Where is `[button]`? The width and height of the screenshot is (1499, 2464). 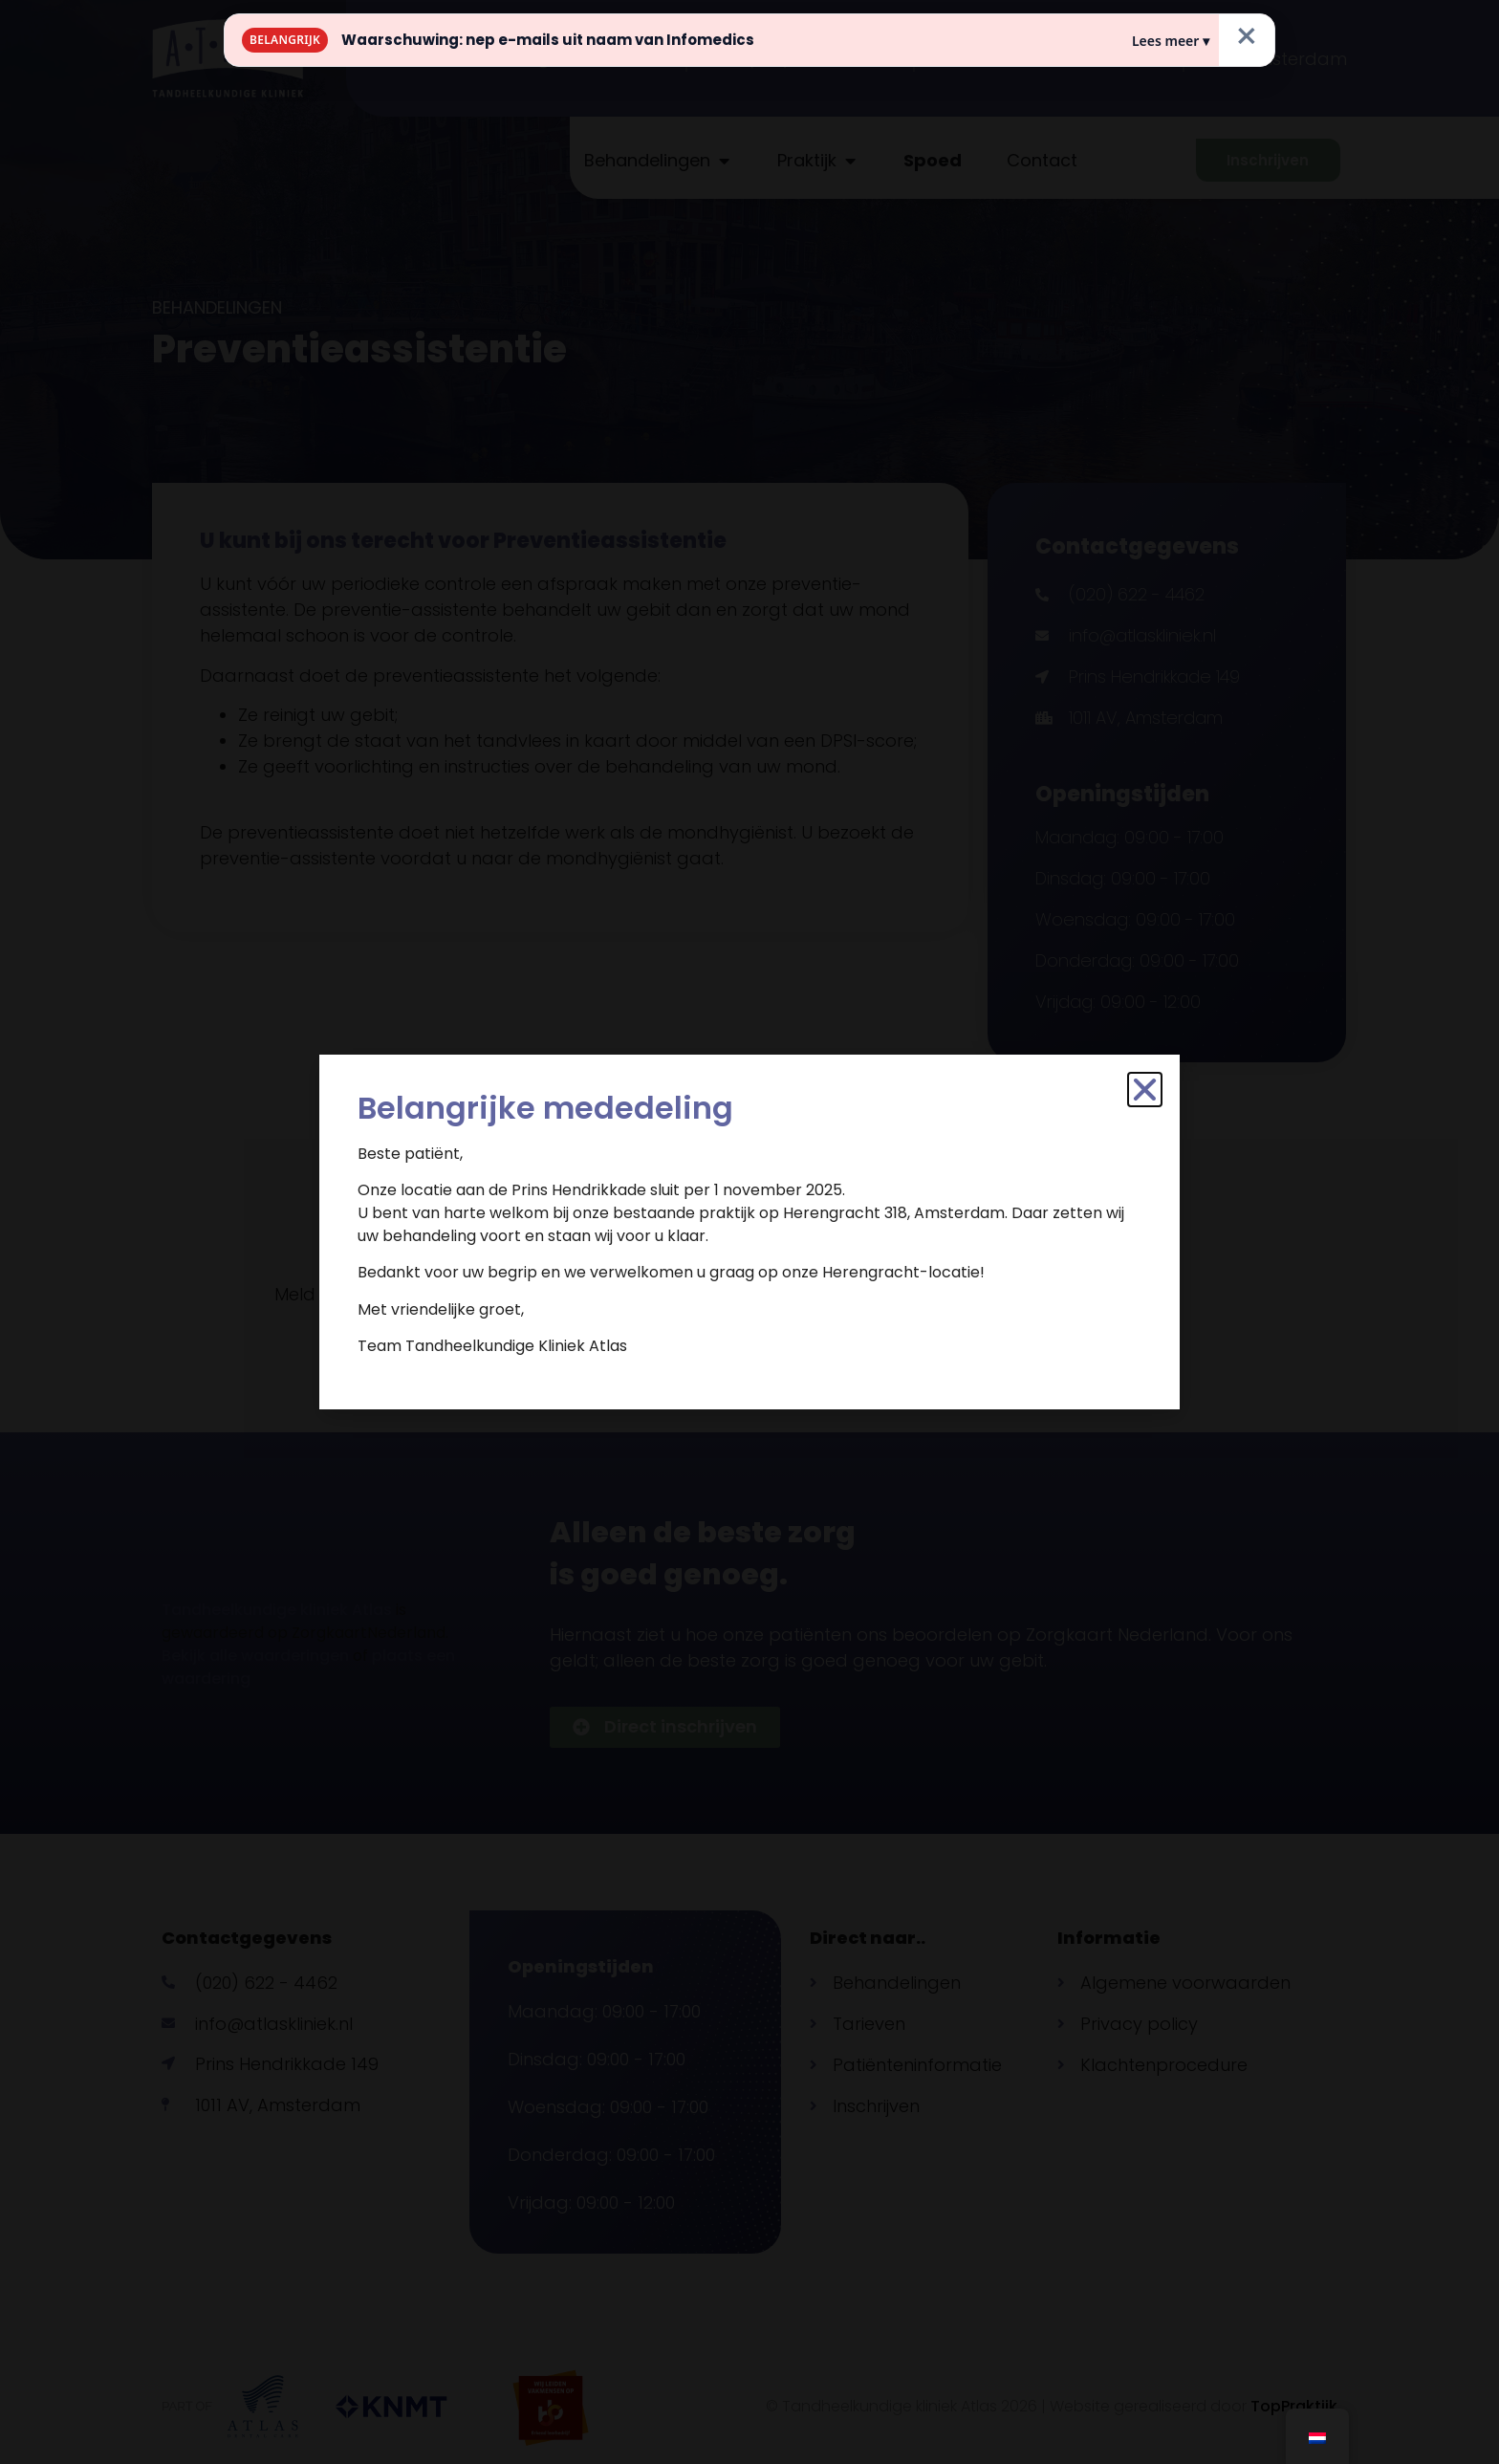
[button] is located at coordinates (1145, 1089).